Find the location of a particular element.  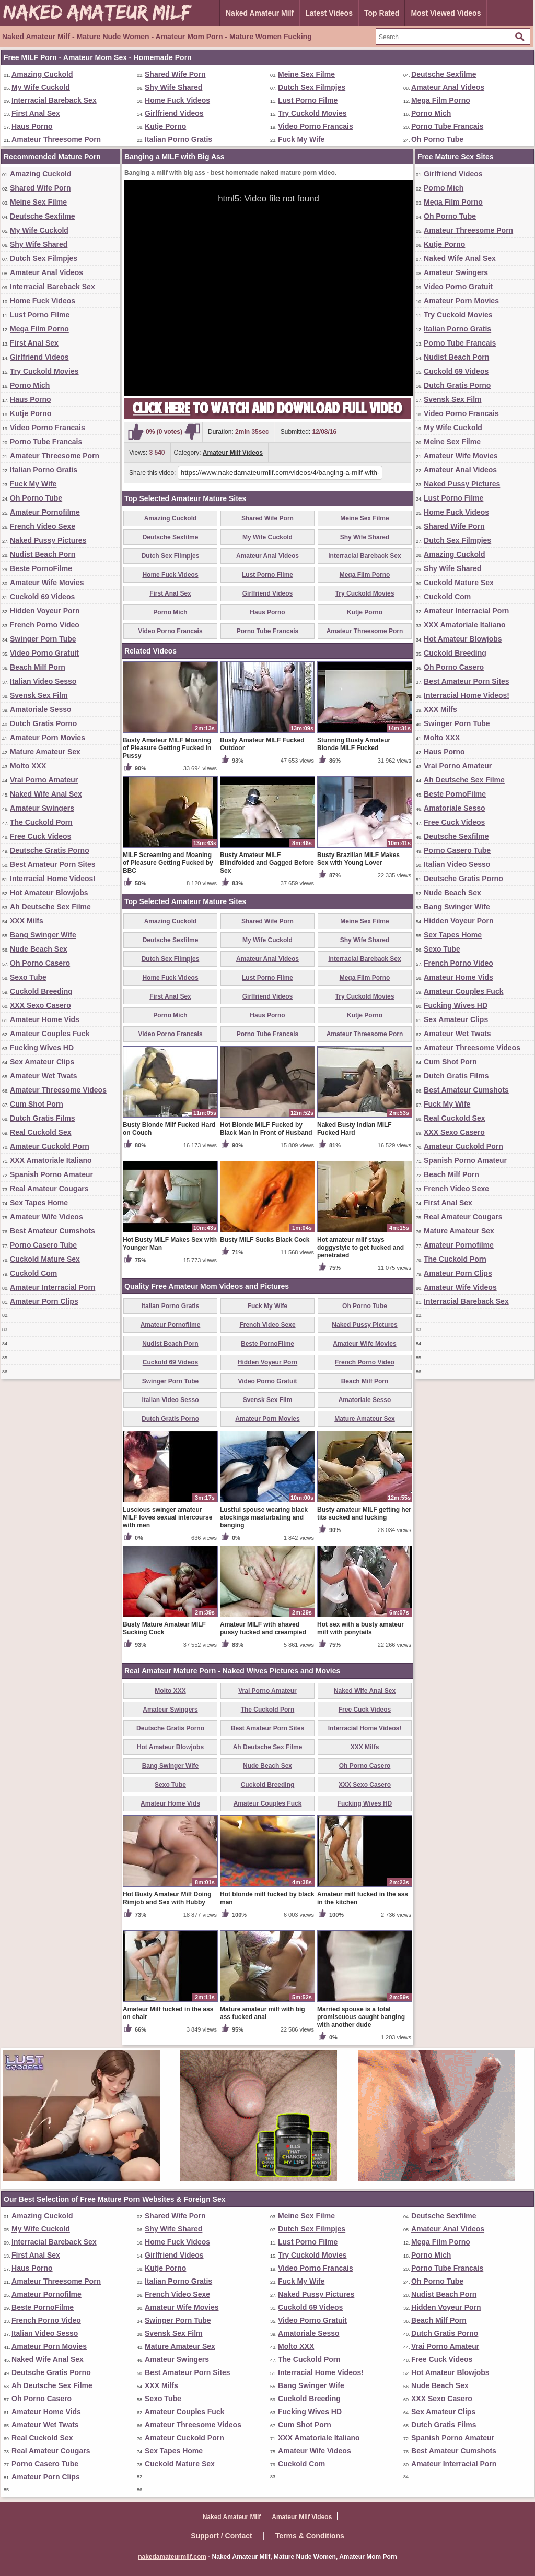

Hidden Voyeur Porn is located at coordinates (45, 611).